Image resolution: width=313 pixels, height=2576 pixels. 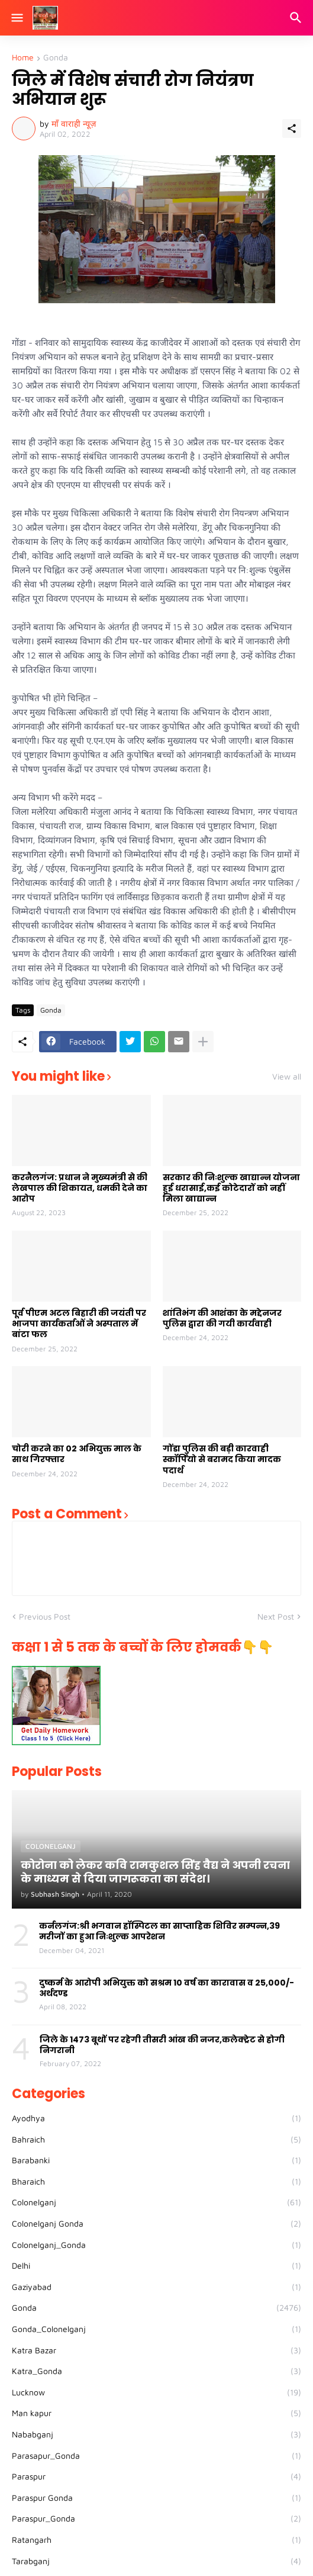 What do you see at coordinates (156, 2456) in the screenshot?
I see `Parasapur_Gonda` at bounding box center [156, 2456].